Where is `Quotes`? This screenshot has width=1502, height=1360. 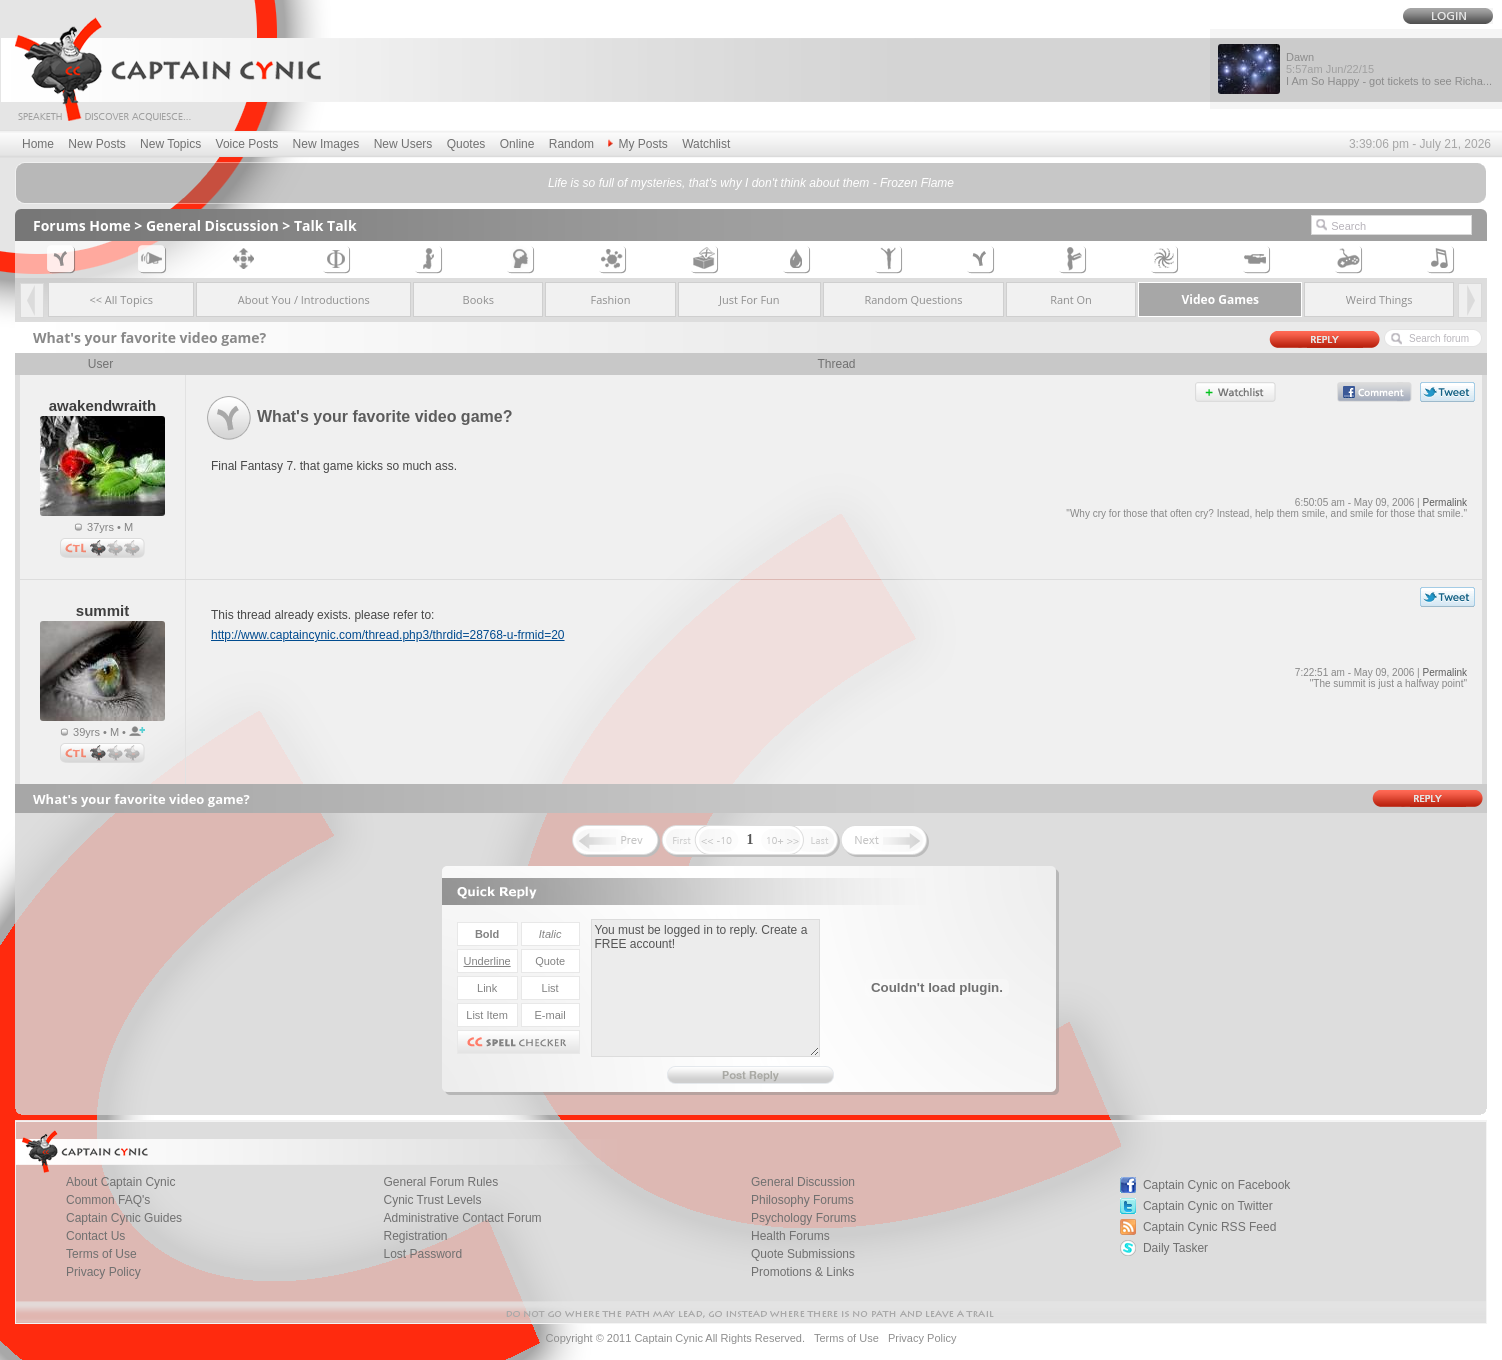 Quotes is located at coordinates (466, 144).